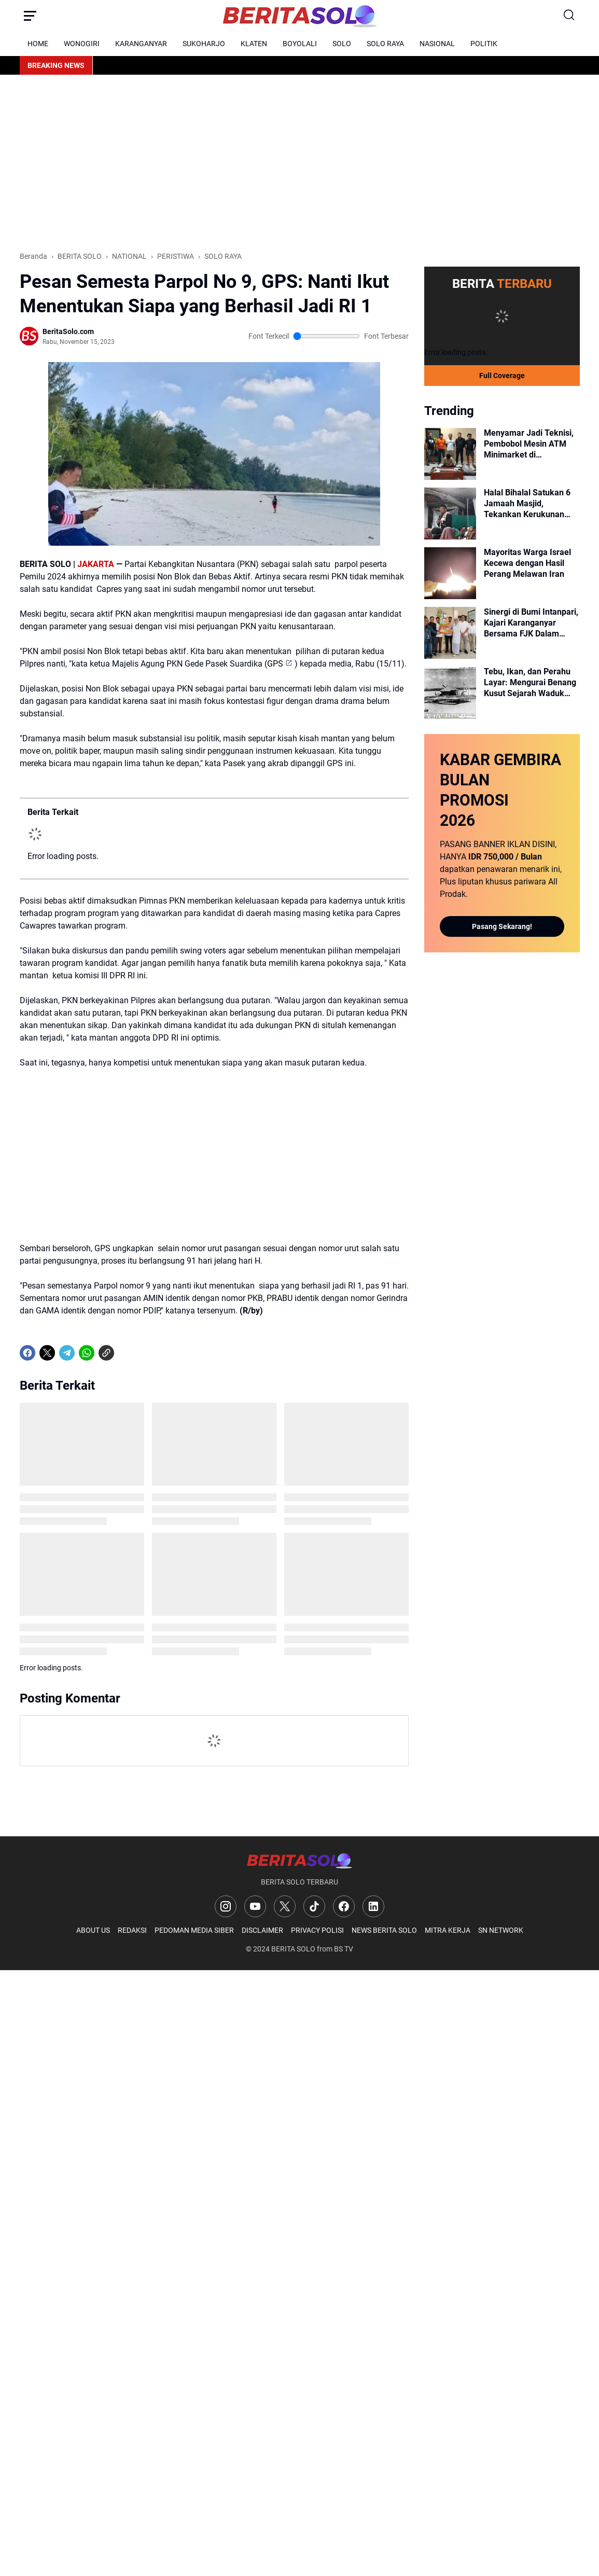  I want to click on MITRA KERJA, so click(447, 1930).